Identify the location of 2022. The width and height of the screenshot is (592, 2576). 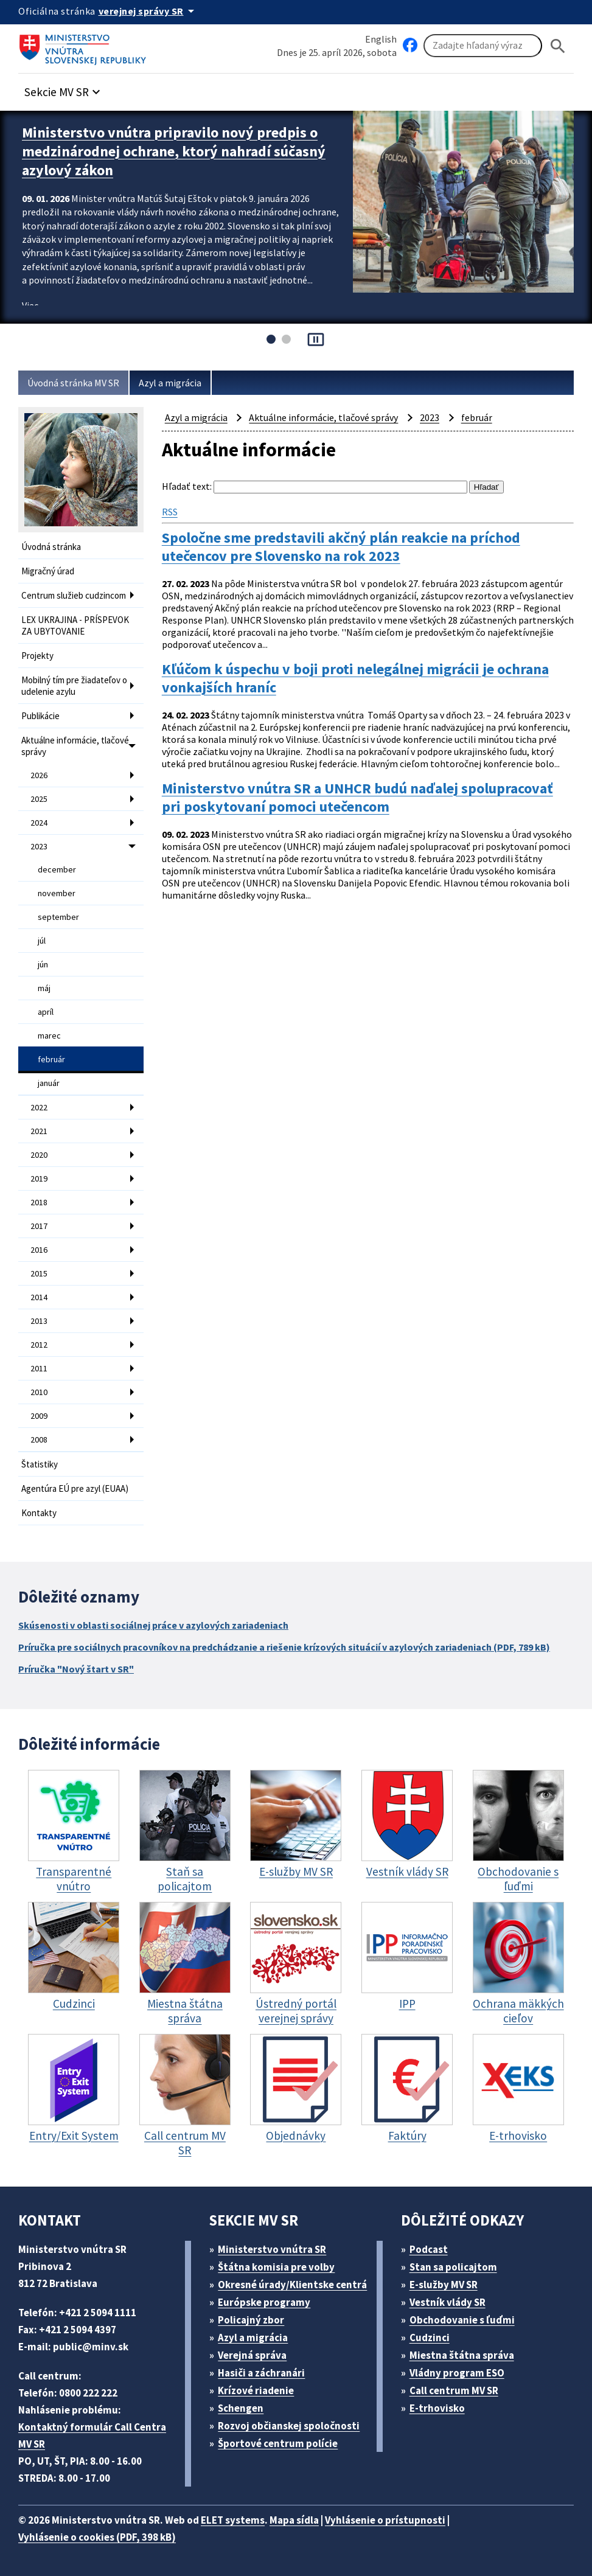
(38, 1107).